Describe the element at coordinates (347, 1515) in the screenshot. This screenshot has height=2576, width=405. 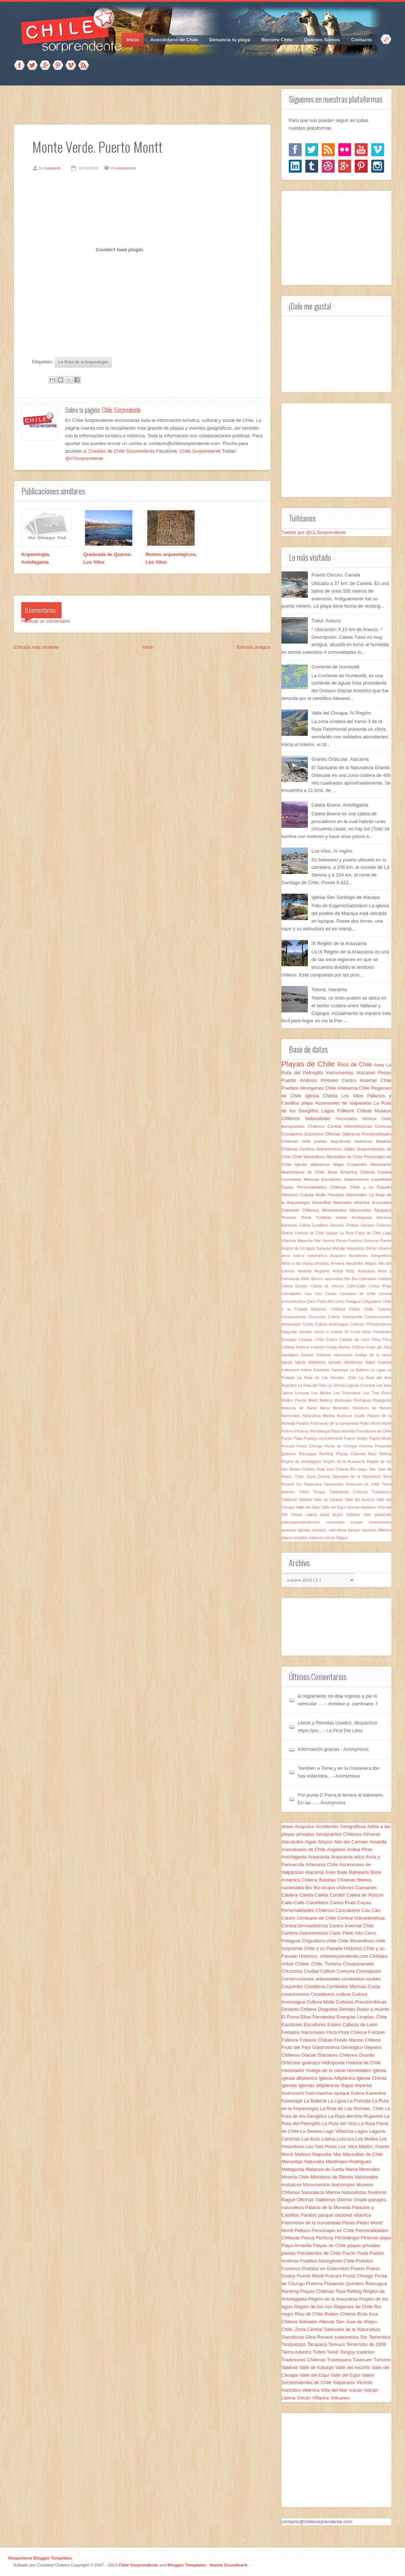
I see `brujos chilenos` at that location.